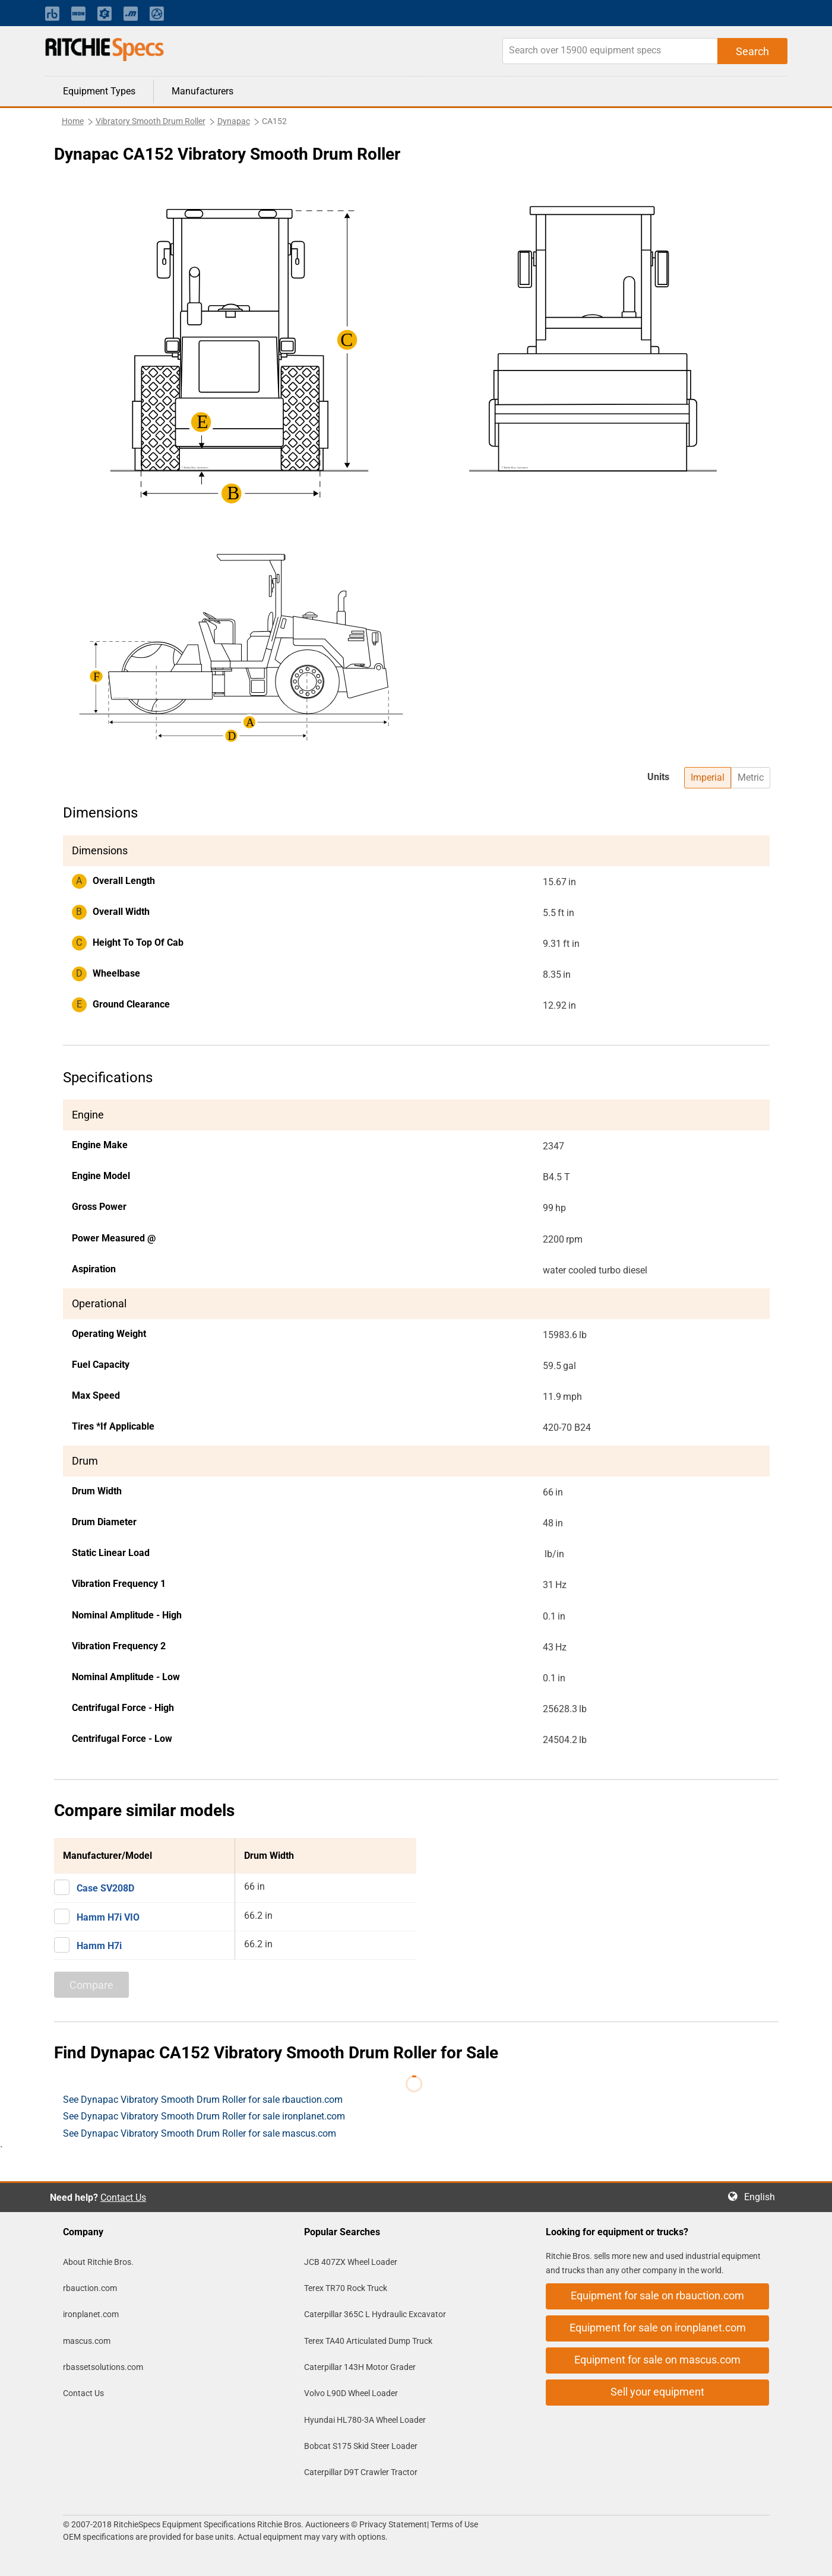 The height and width of the screenshot is (2576, 832). I want to click on Sell your equipment [button], so click(657, 2391).